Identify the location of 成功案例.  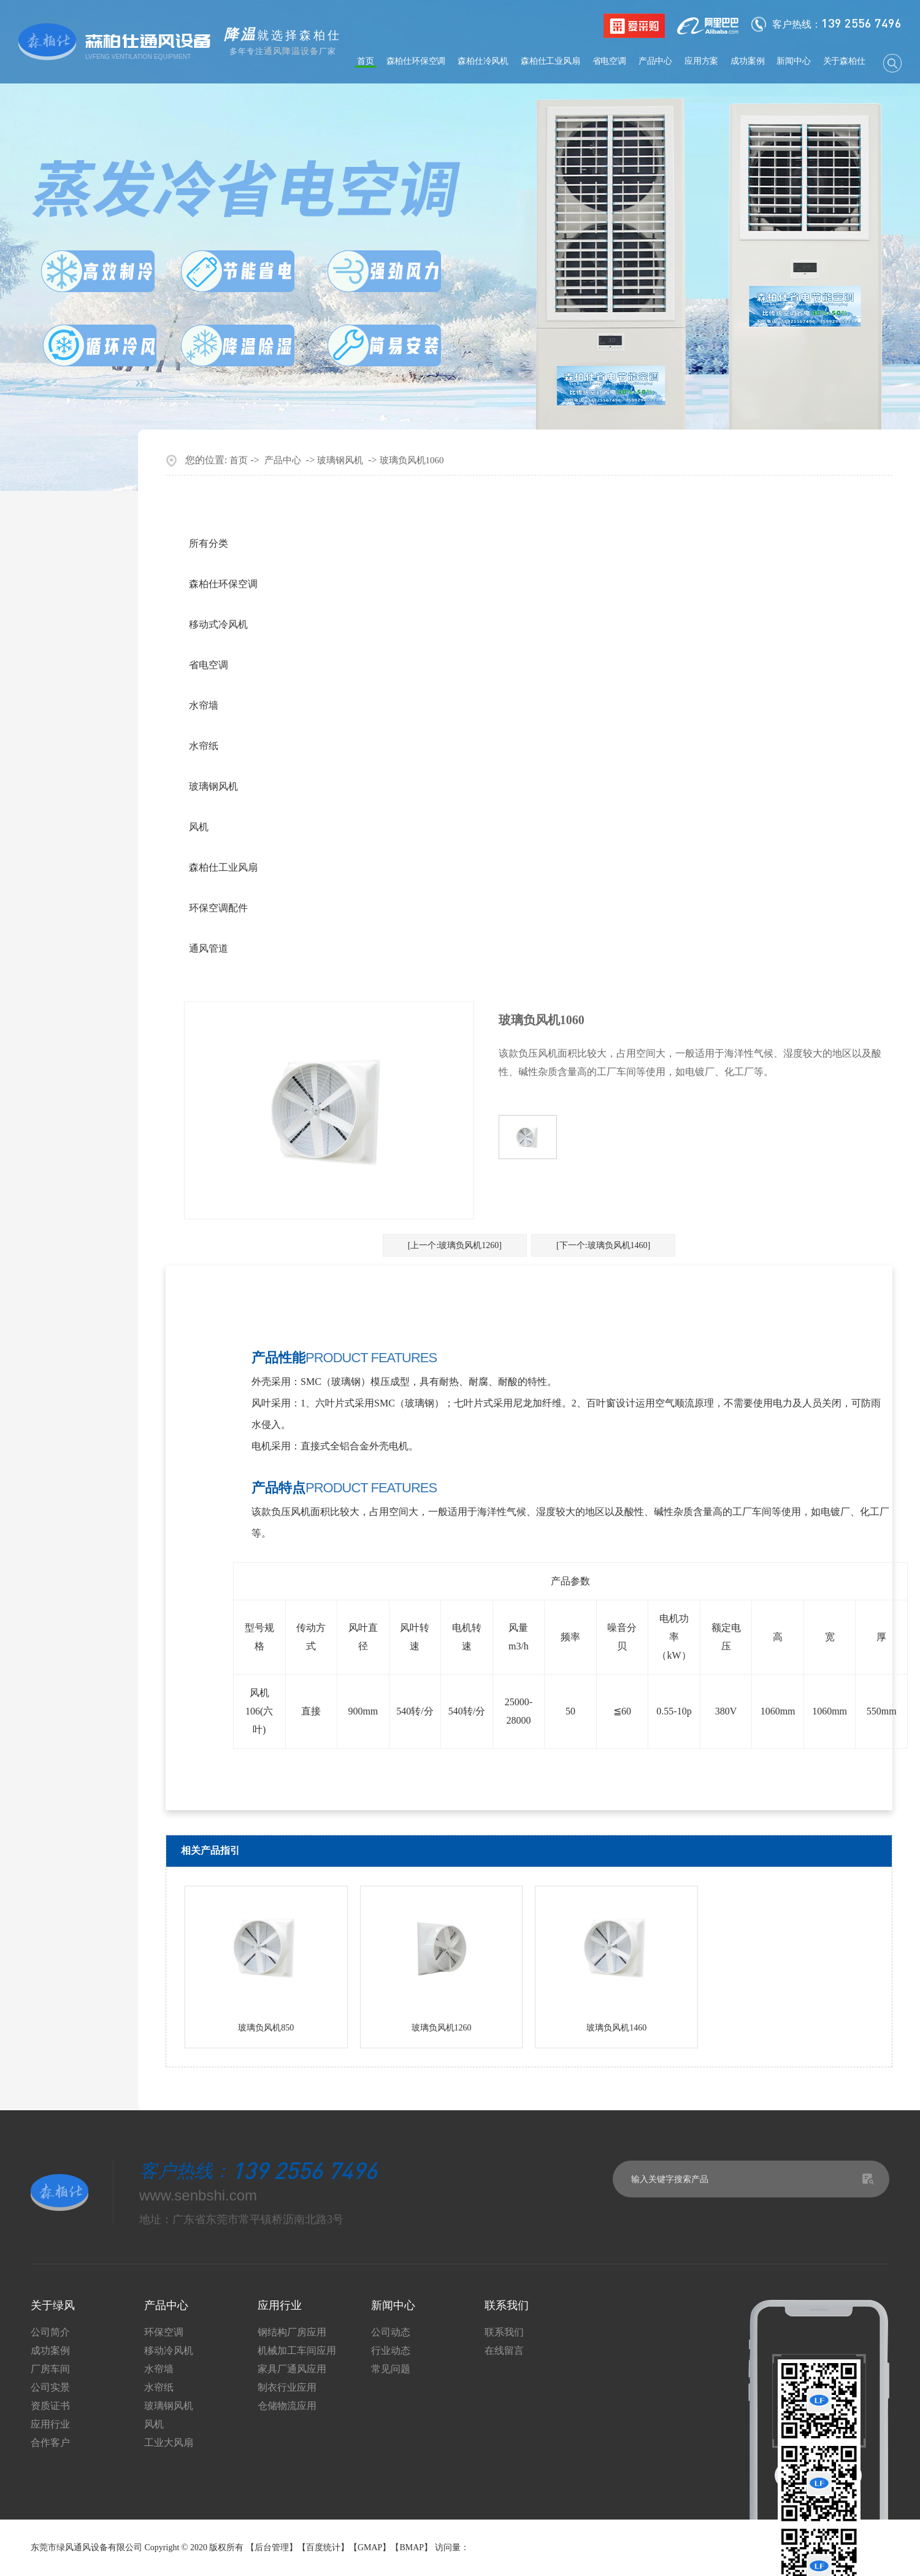
(747, 61).